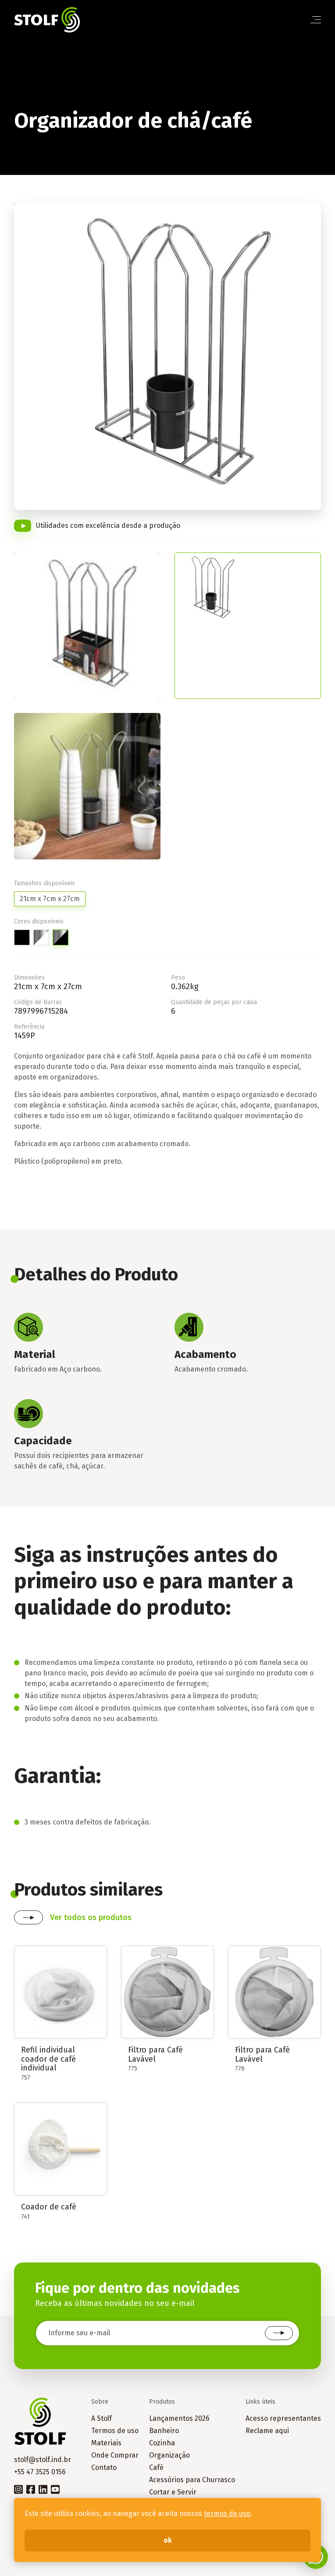 Image resolution: width=335 pixels, height=2576 pixels. I want to click on +55 47 3525 0156, so click(40, 2472).